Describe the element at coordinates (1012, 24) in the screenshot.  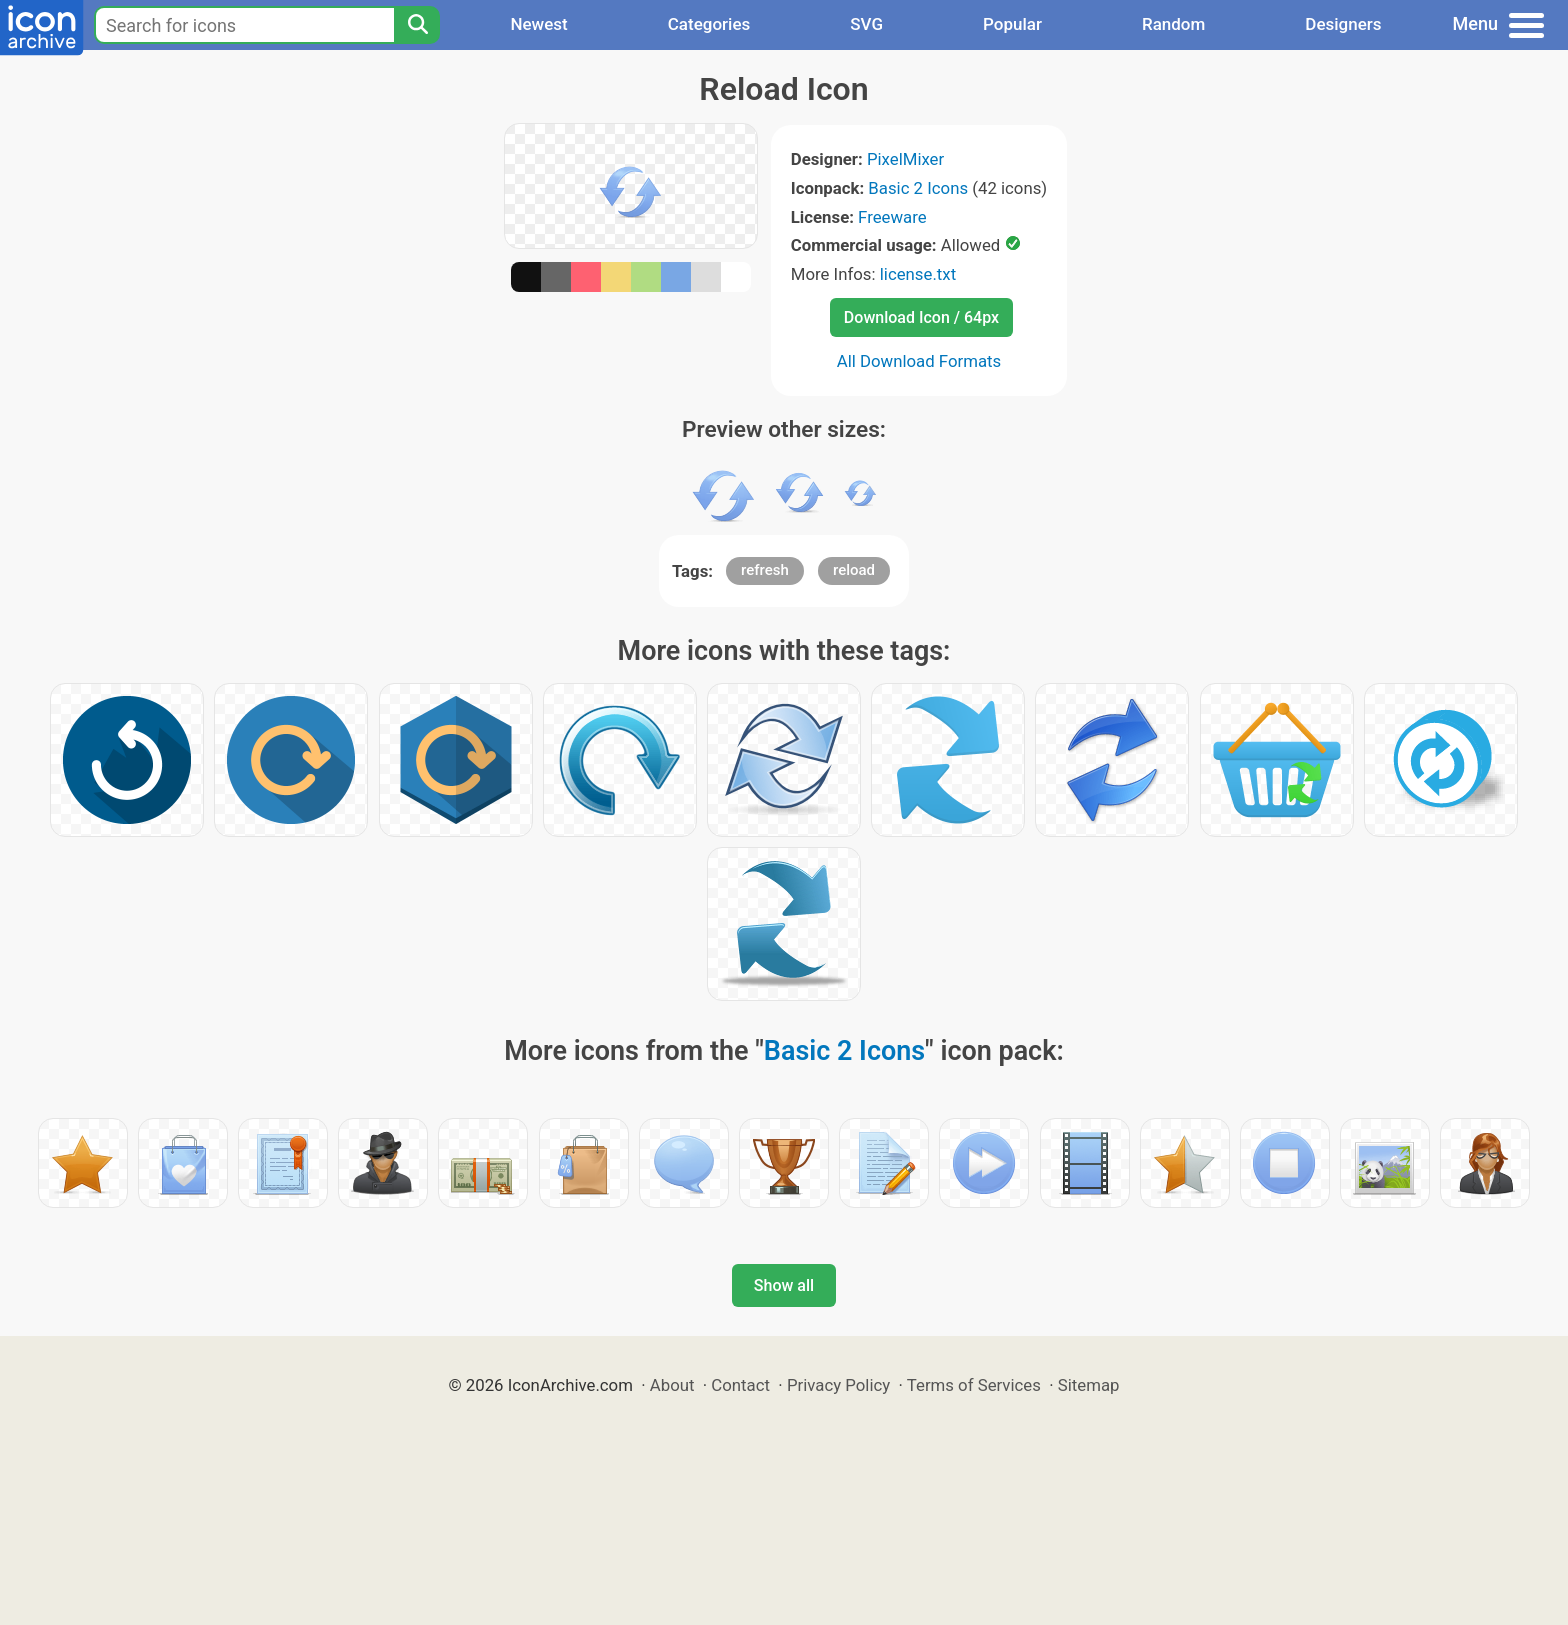
I see `Popular` at that location.